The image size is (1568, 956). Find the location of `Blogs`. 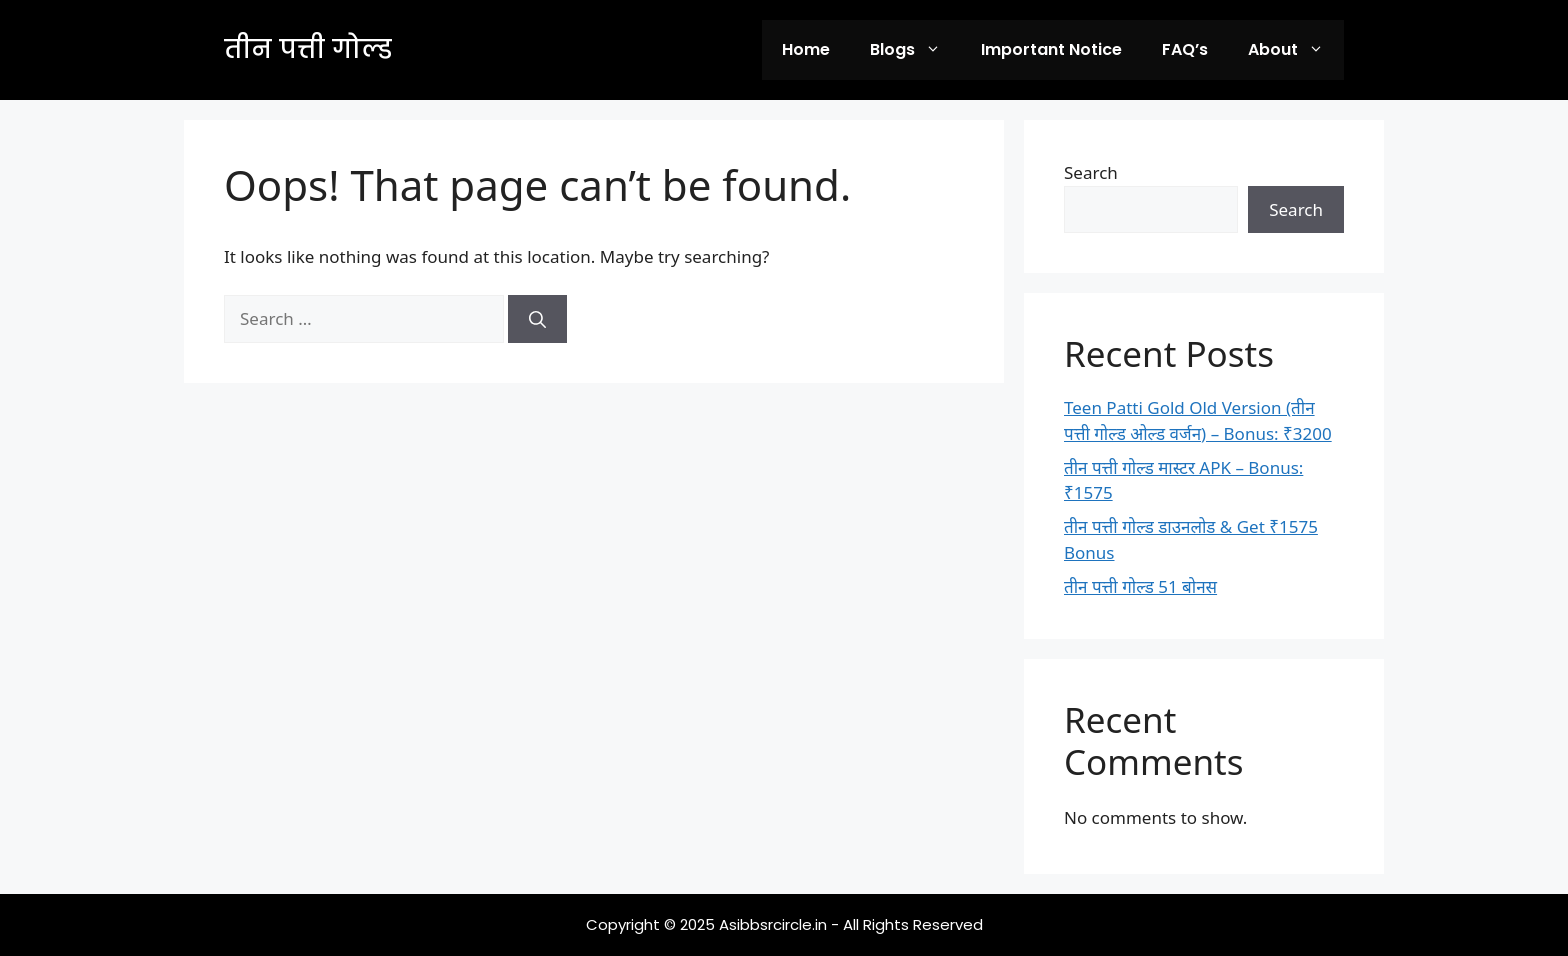

Blogs is located at coordinates (915, 50).